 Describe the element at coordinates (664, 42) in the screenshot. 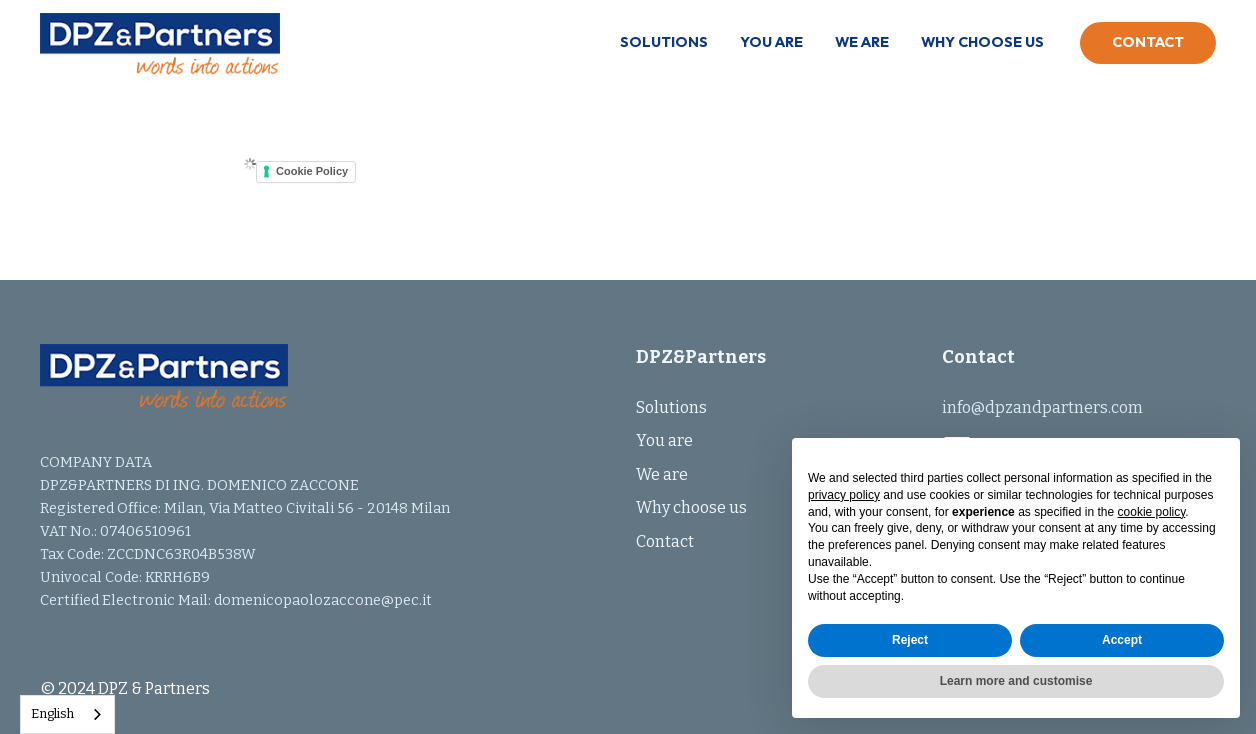

I see `Solutions` at that location.